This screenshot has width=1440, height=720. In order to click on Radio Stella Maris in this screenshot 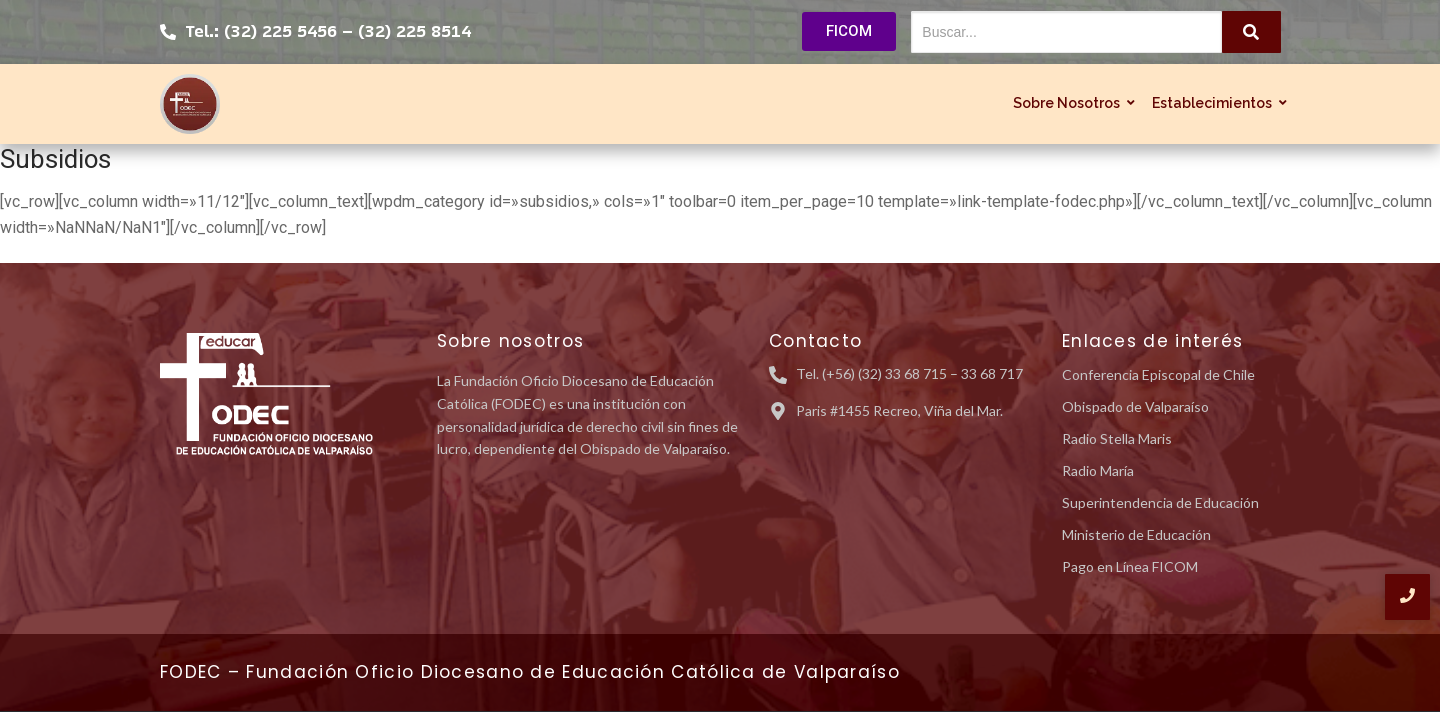, I will do `click(1117, 438)`.